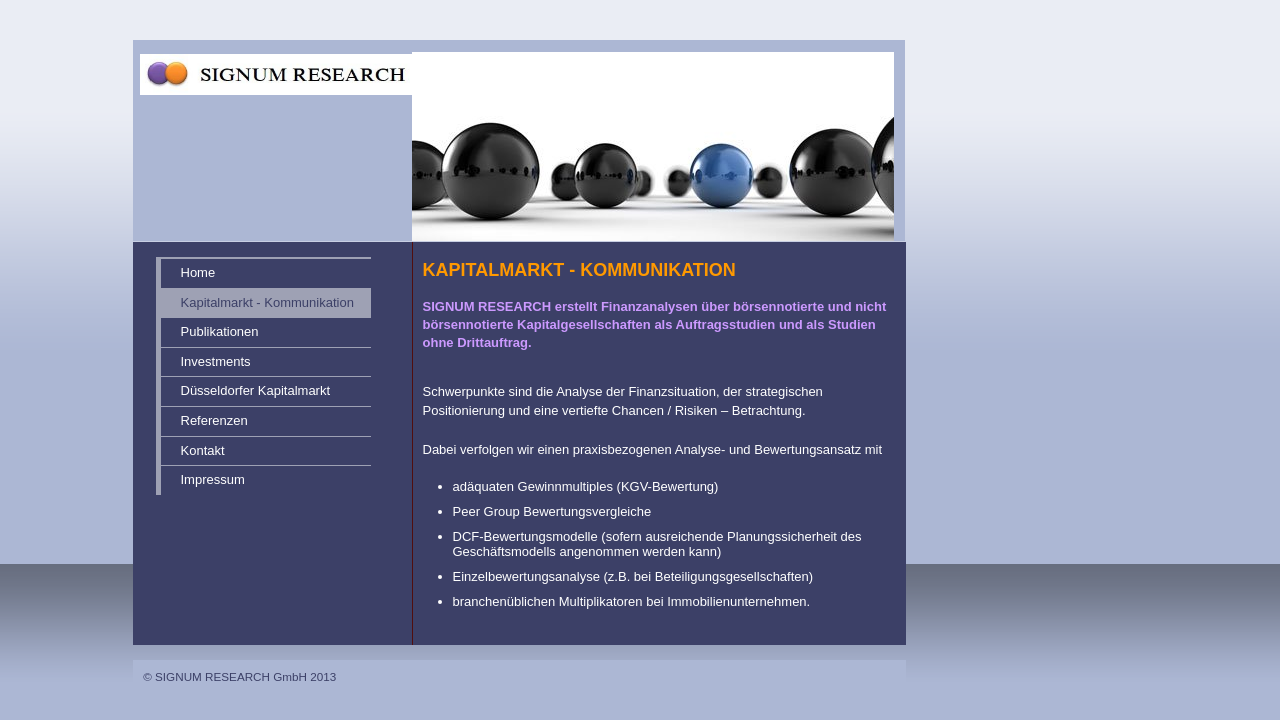  Describe the element at coordinates (214, 420) in the screenshot. I see `Referenzen` at that location.